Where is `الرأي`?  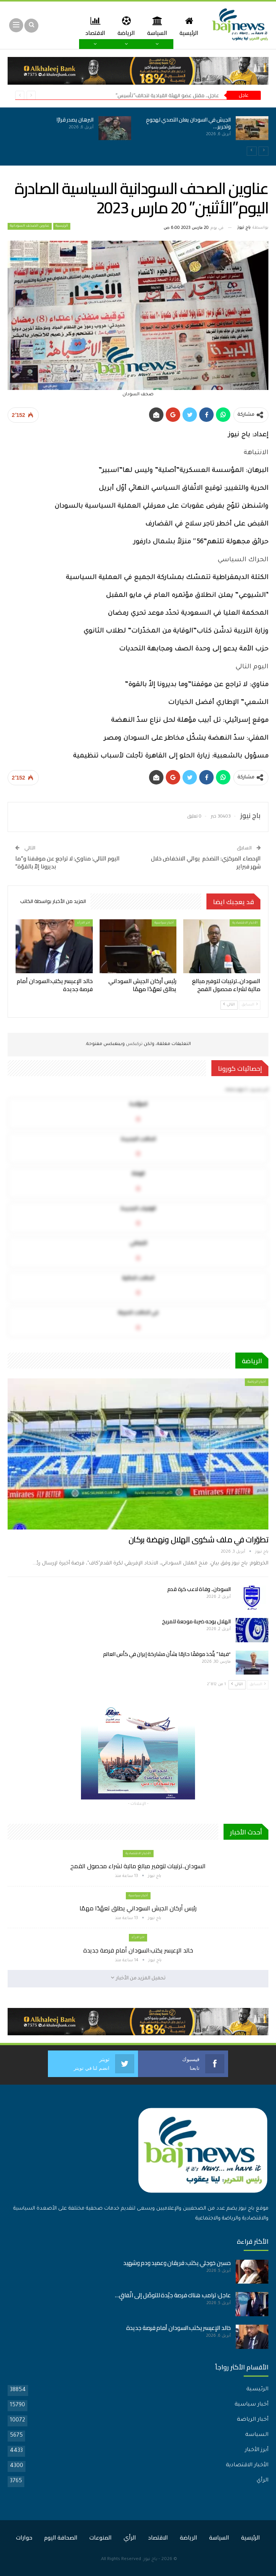
الرأي is located at coordinates (262, 2481).